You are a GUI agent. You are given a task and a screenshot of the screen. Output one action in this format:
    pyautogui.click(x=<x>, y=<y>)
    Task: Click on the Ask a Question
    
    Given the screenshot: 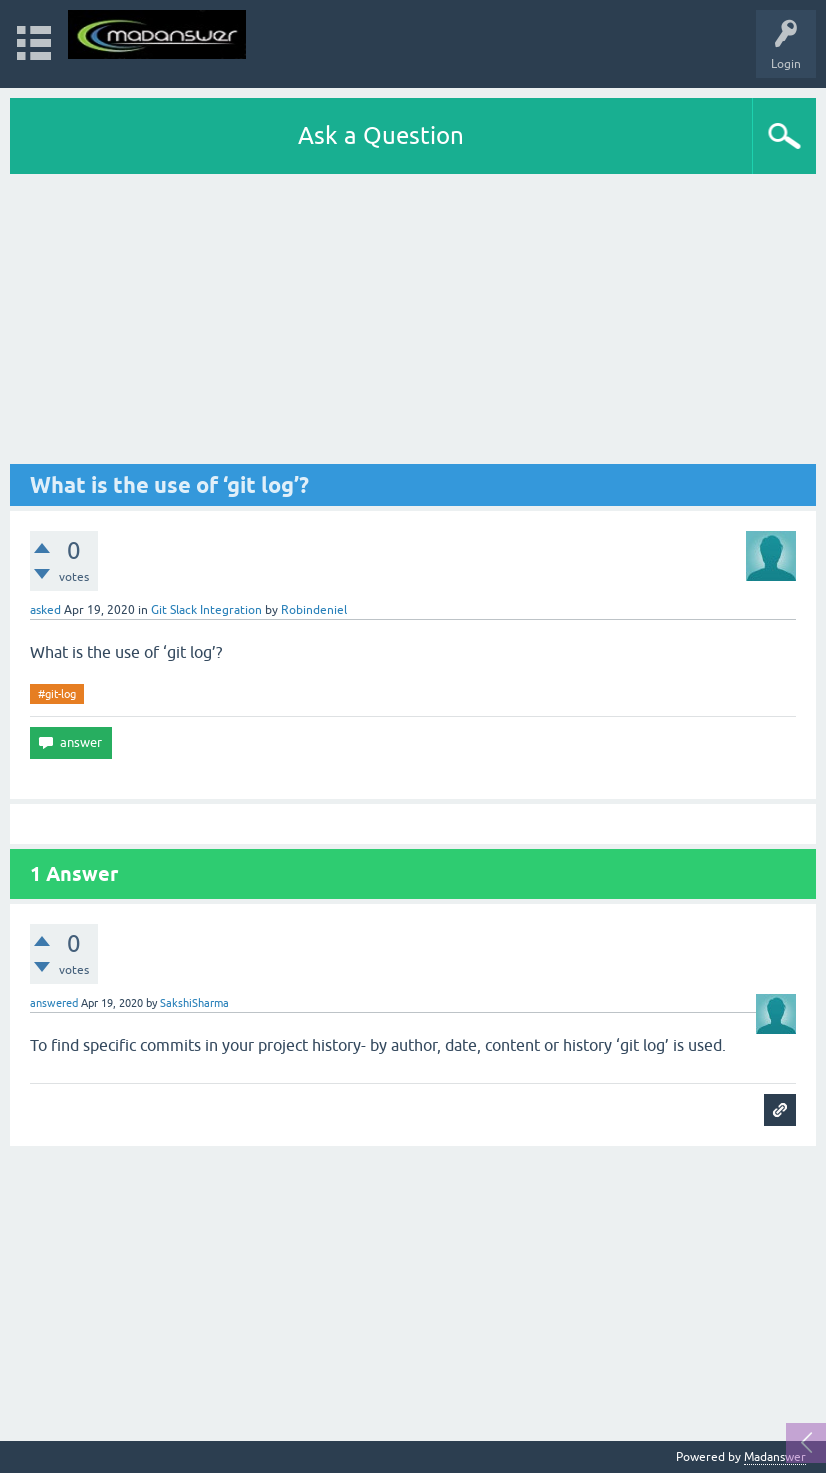 What is the action you would take?
    pyautogui.click(x=381, y=135)
    